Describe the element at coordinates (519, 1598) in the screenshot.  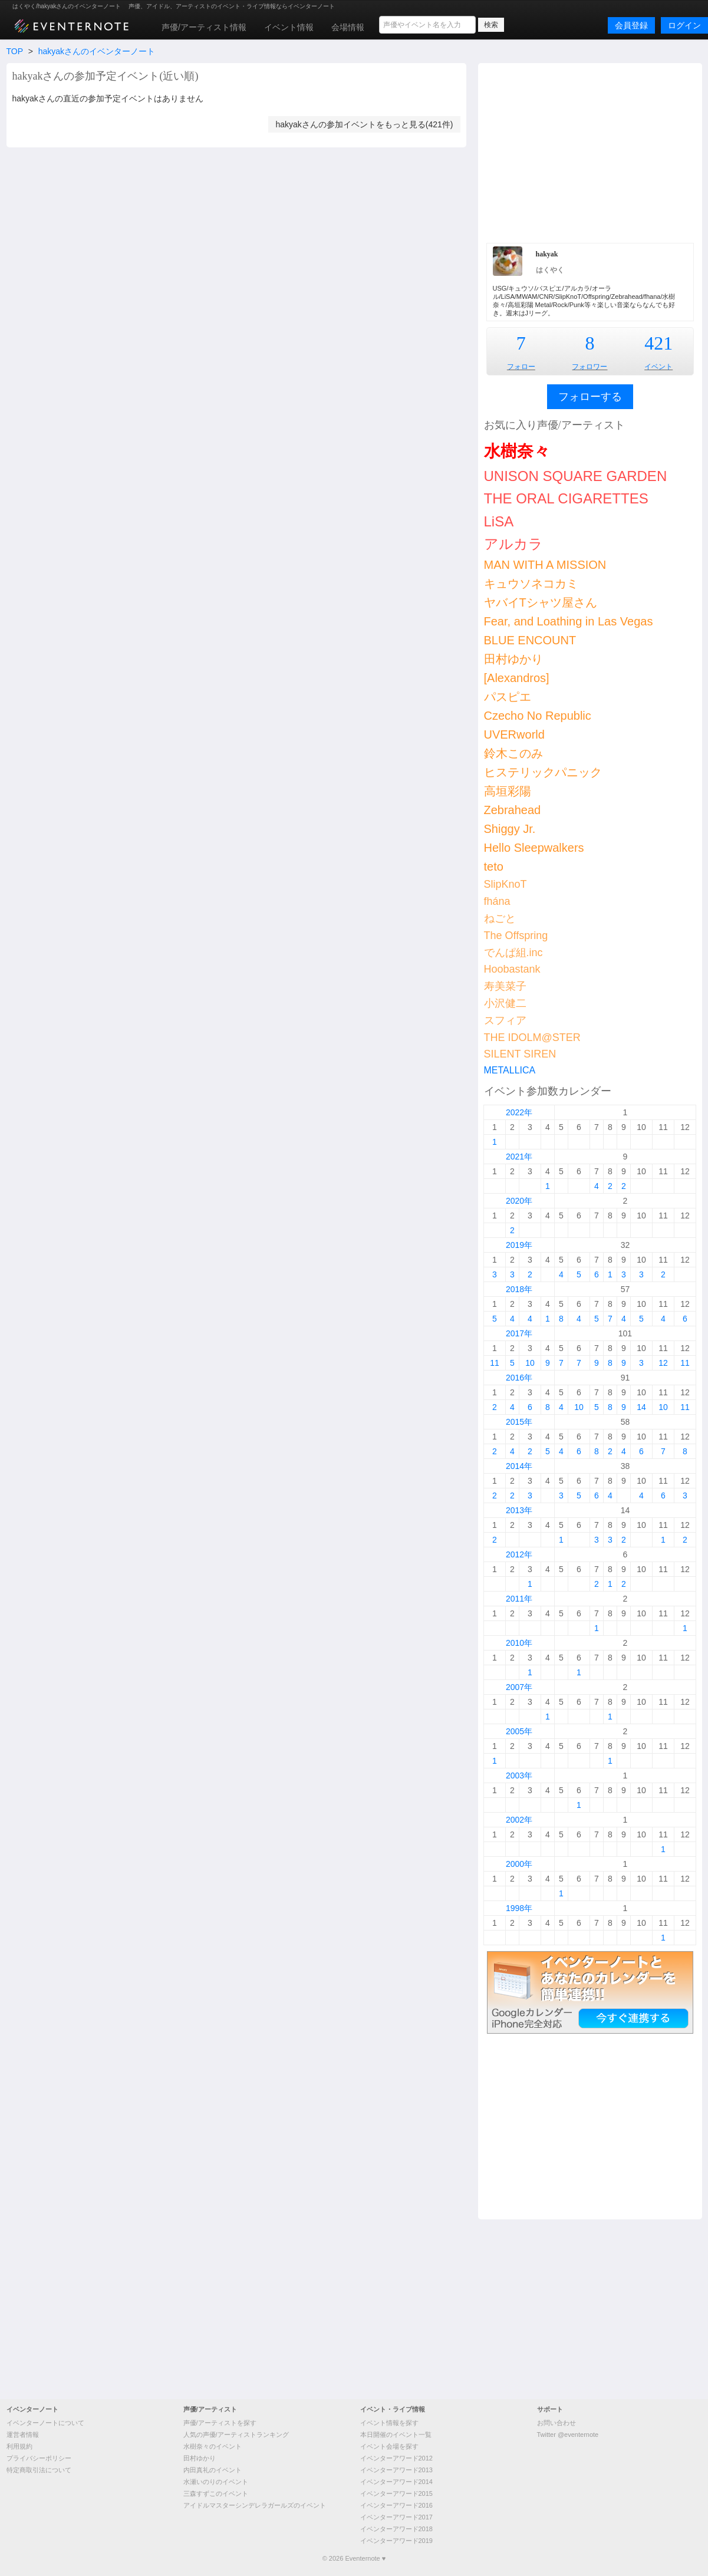
I see `2011年` at that location.